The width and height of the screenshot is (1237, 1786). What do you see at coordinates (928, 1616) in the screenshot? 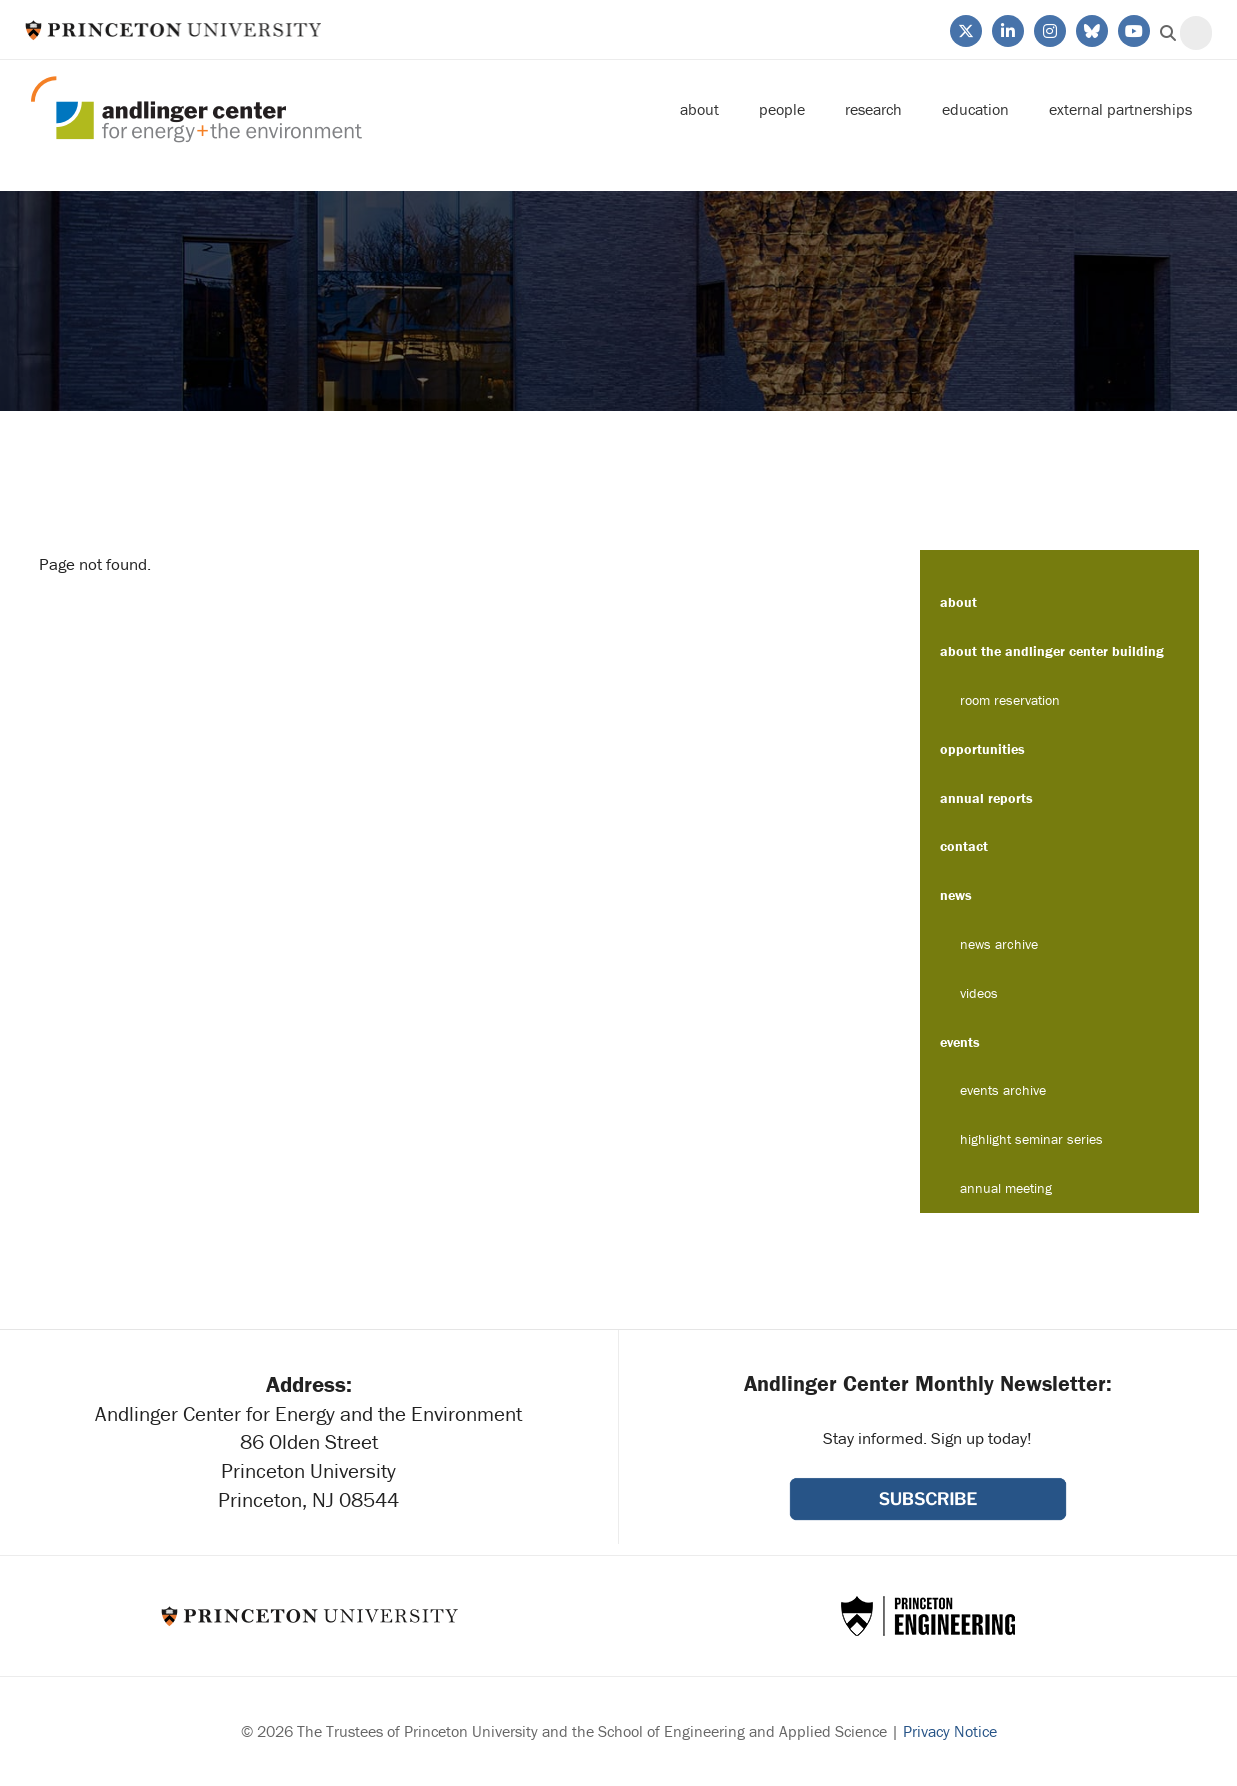
I see `School of Engineering & Applied Science` at bounding box center [928, 1616].